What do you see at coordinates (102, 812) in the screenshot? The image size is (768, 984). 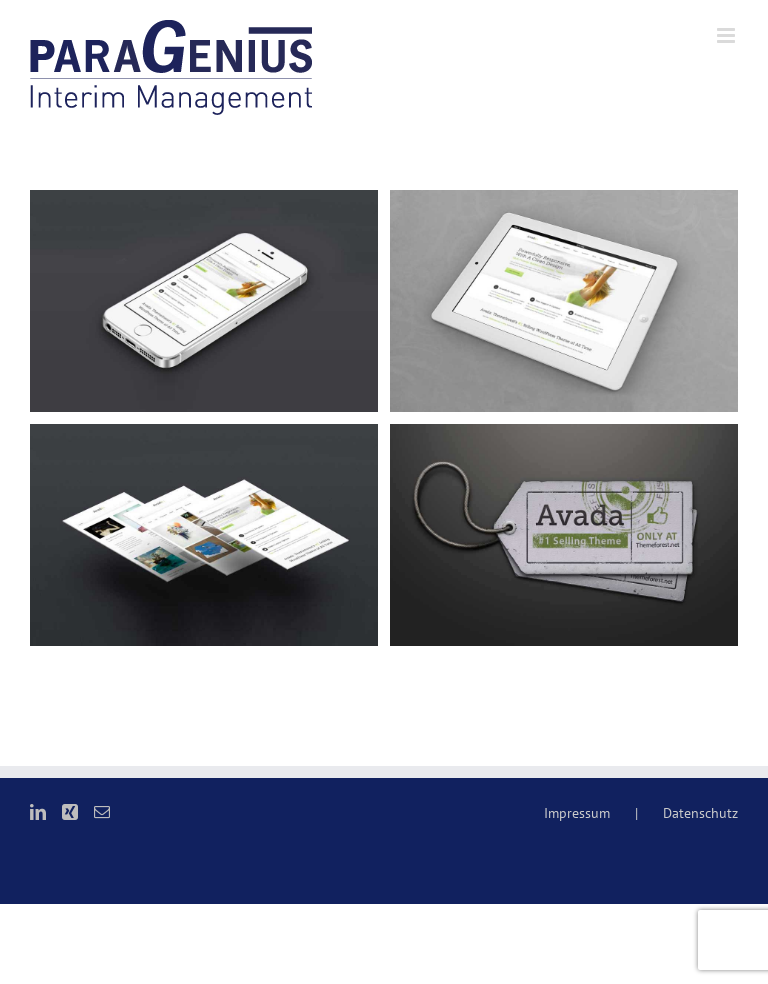 I see `[Mail]` at bounding box center [102, 812].